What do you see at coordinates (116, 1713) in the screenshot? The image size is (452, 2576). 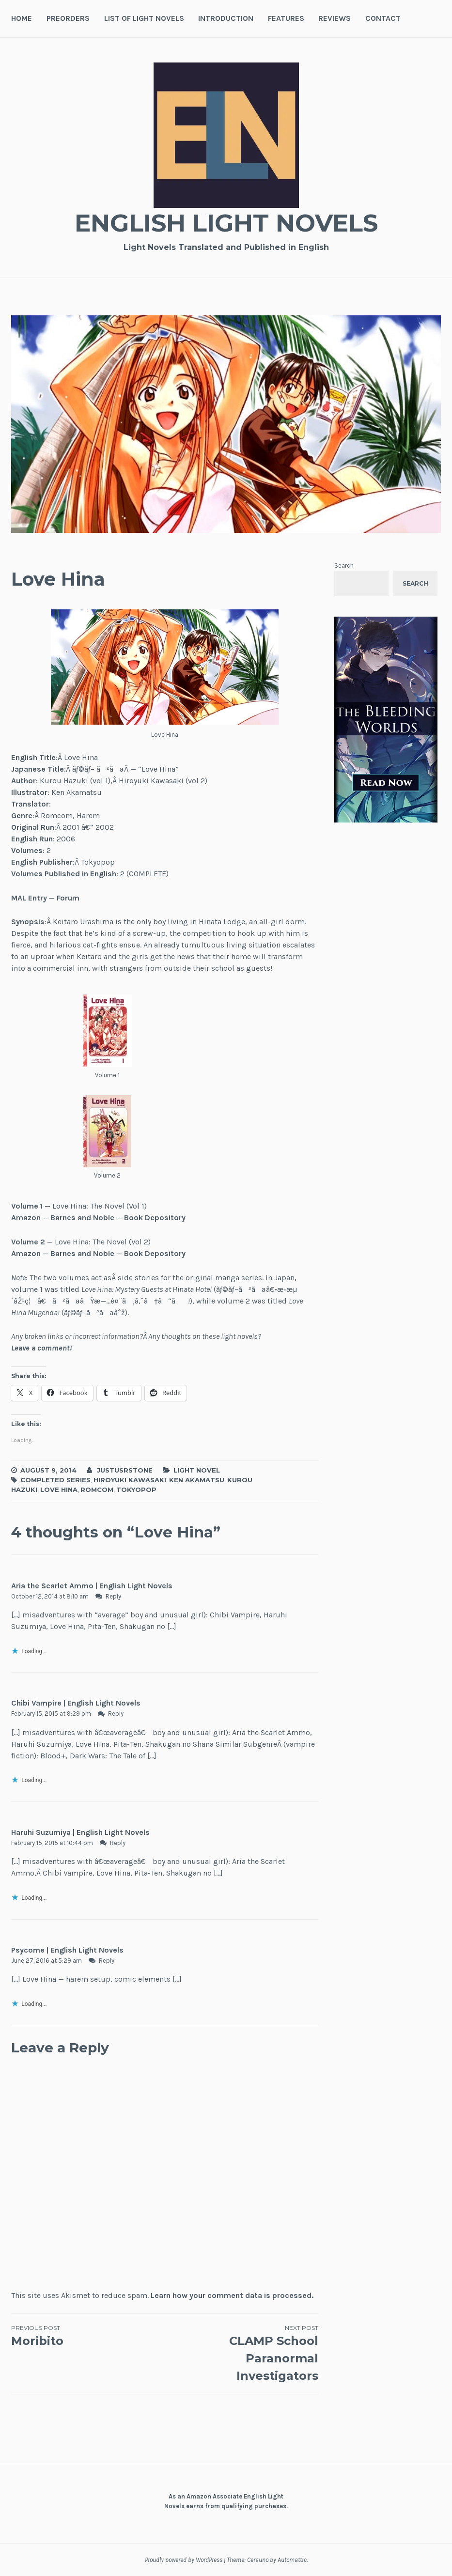 I see `Reply [Reply to Chibi Vampire | English Light Novels]` at bounding box center [116, 1713].